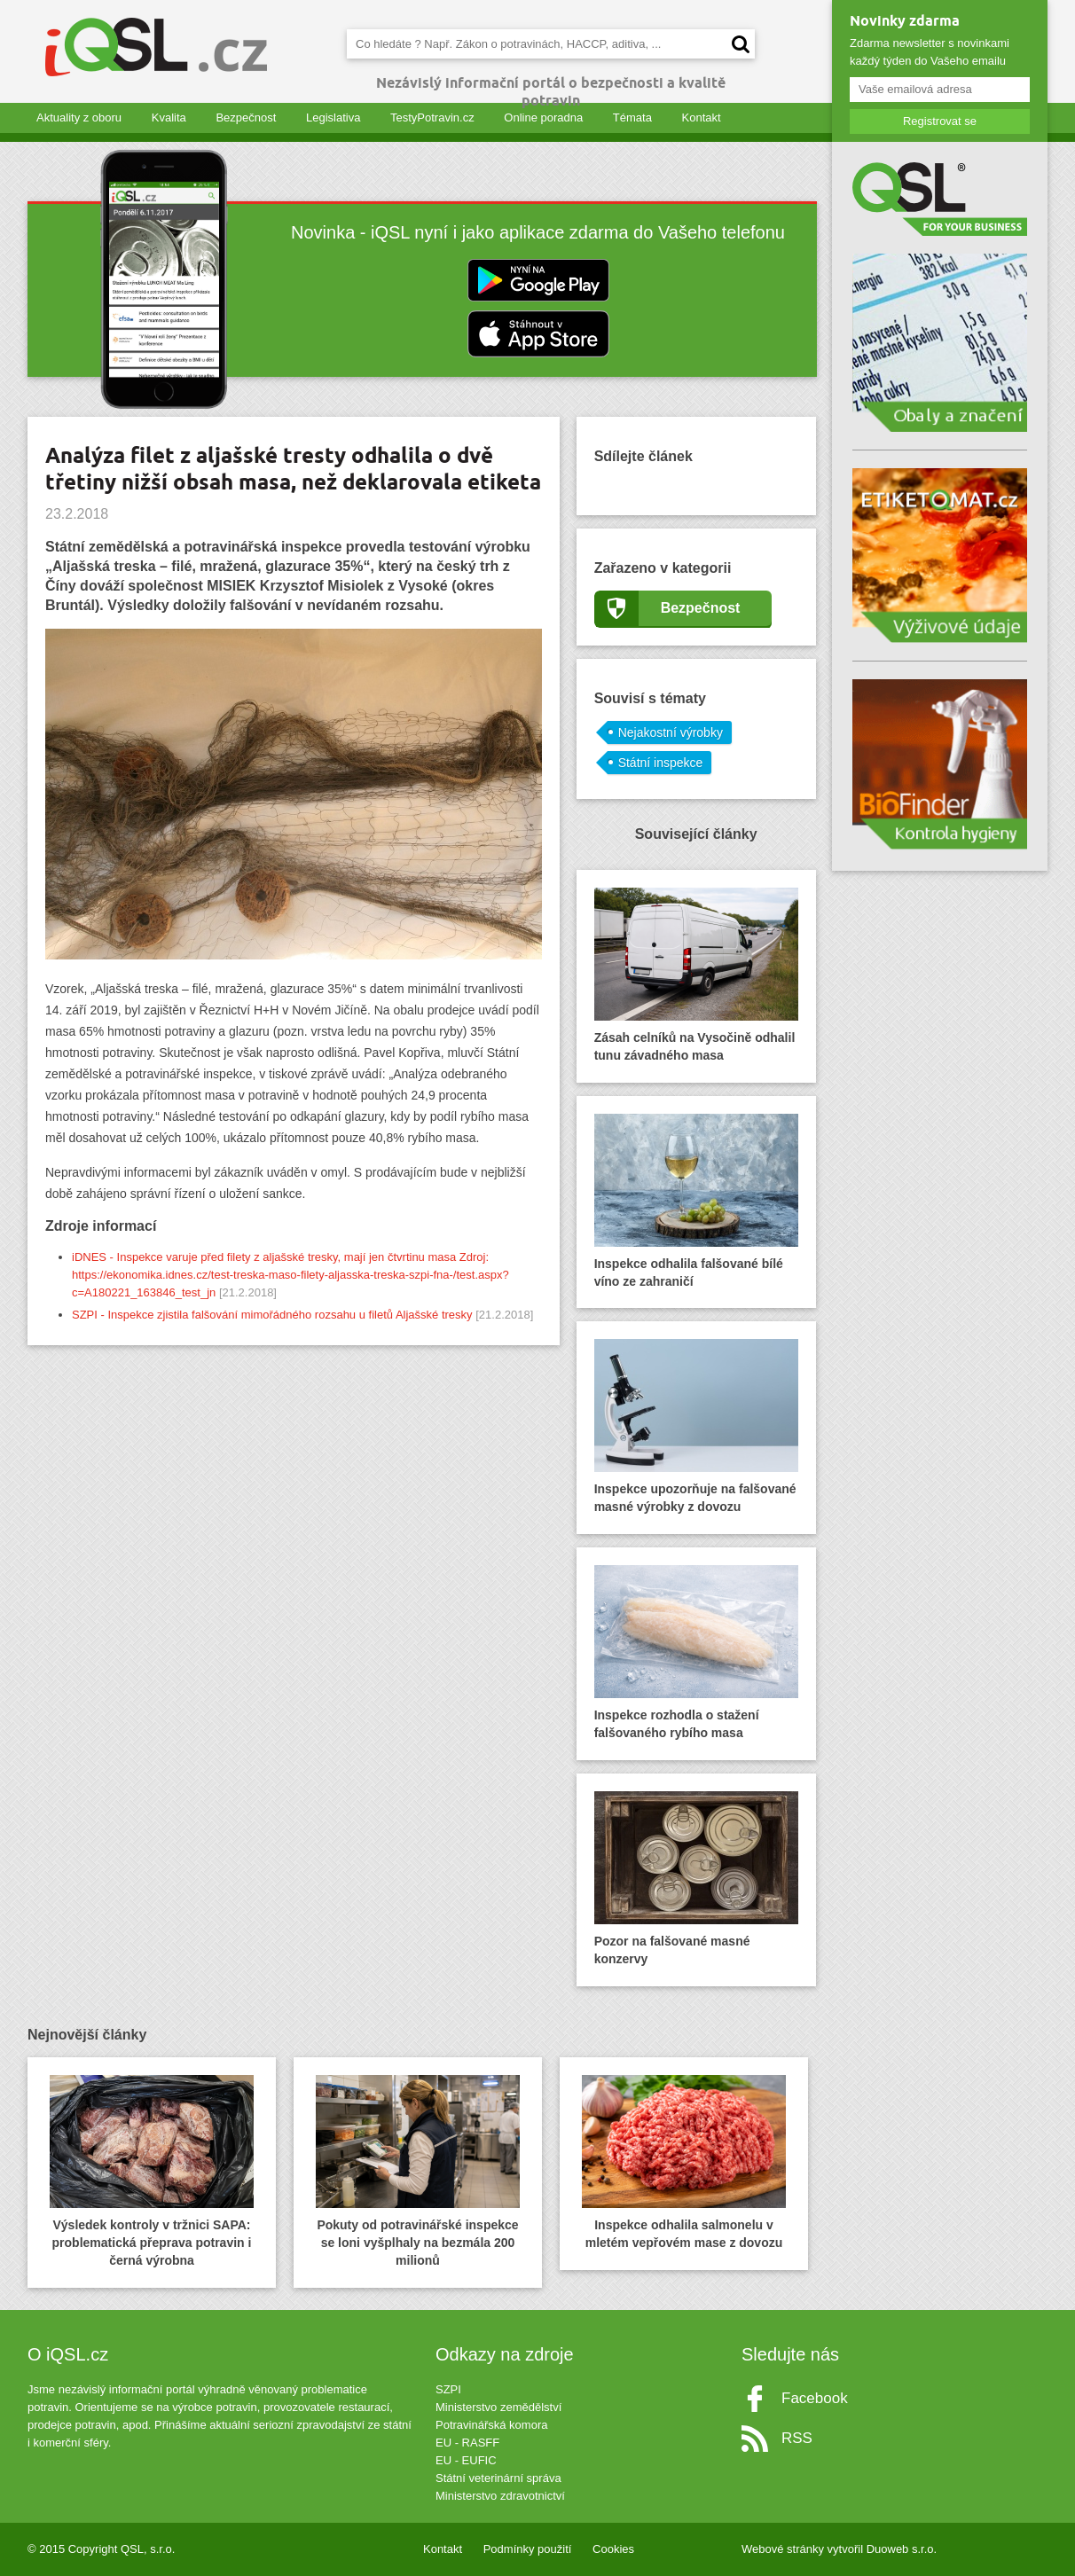 This screenshot has width=1075, height=2576. I want to click on Kontakt, so click(701, 117).